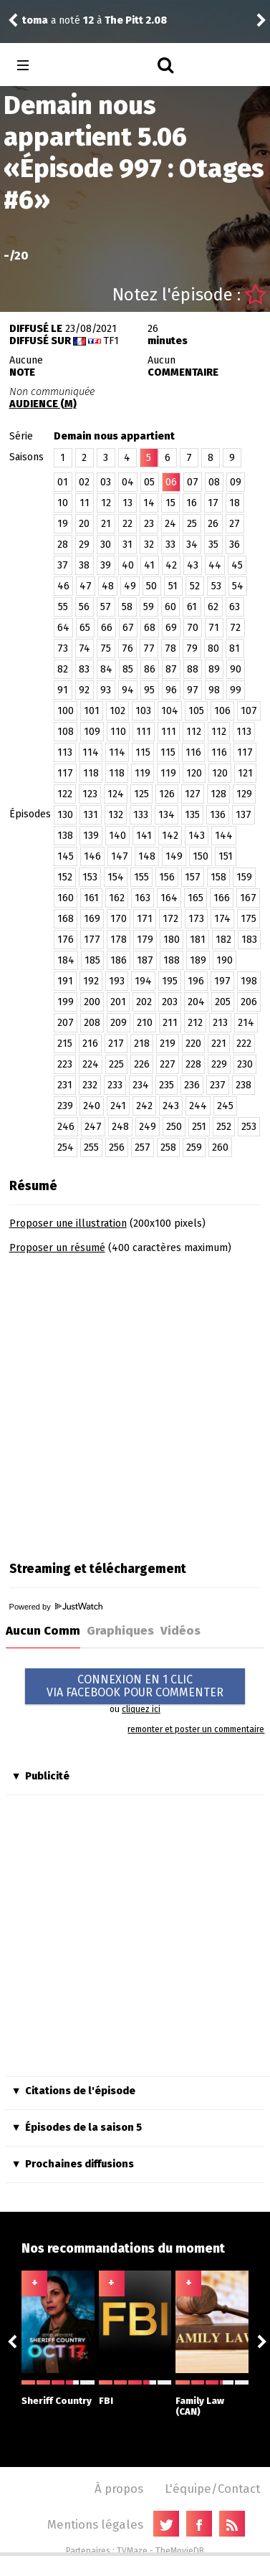 This screenshot has height=2576, width=270. I want to click on 76, so click(127, 648).